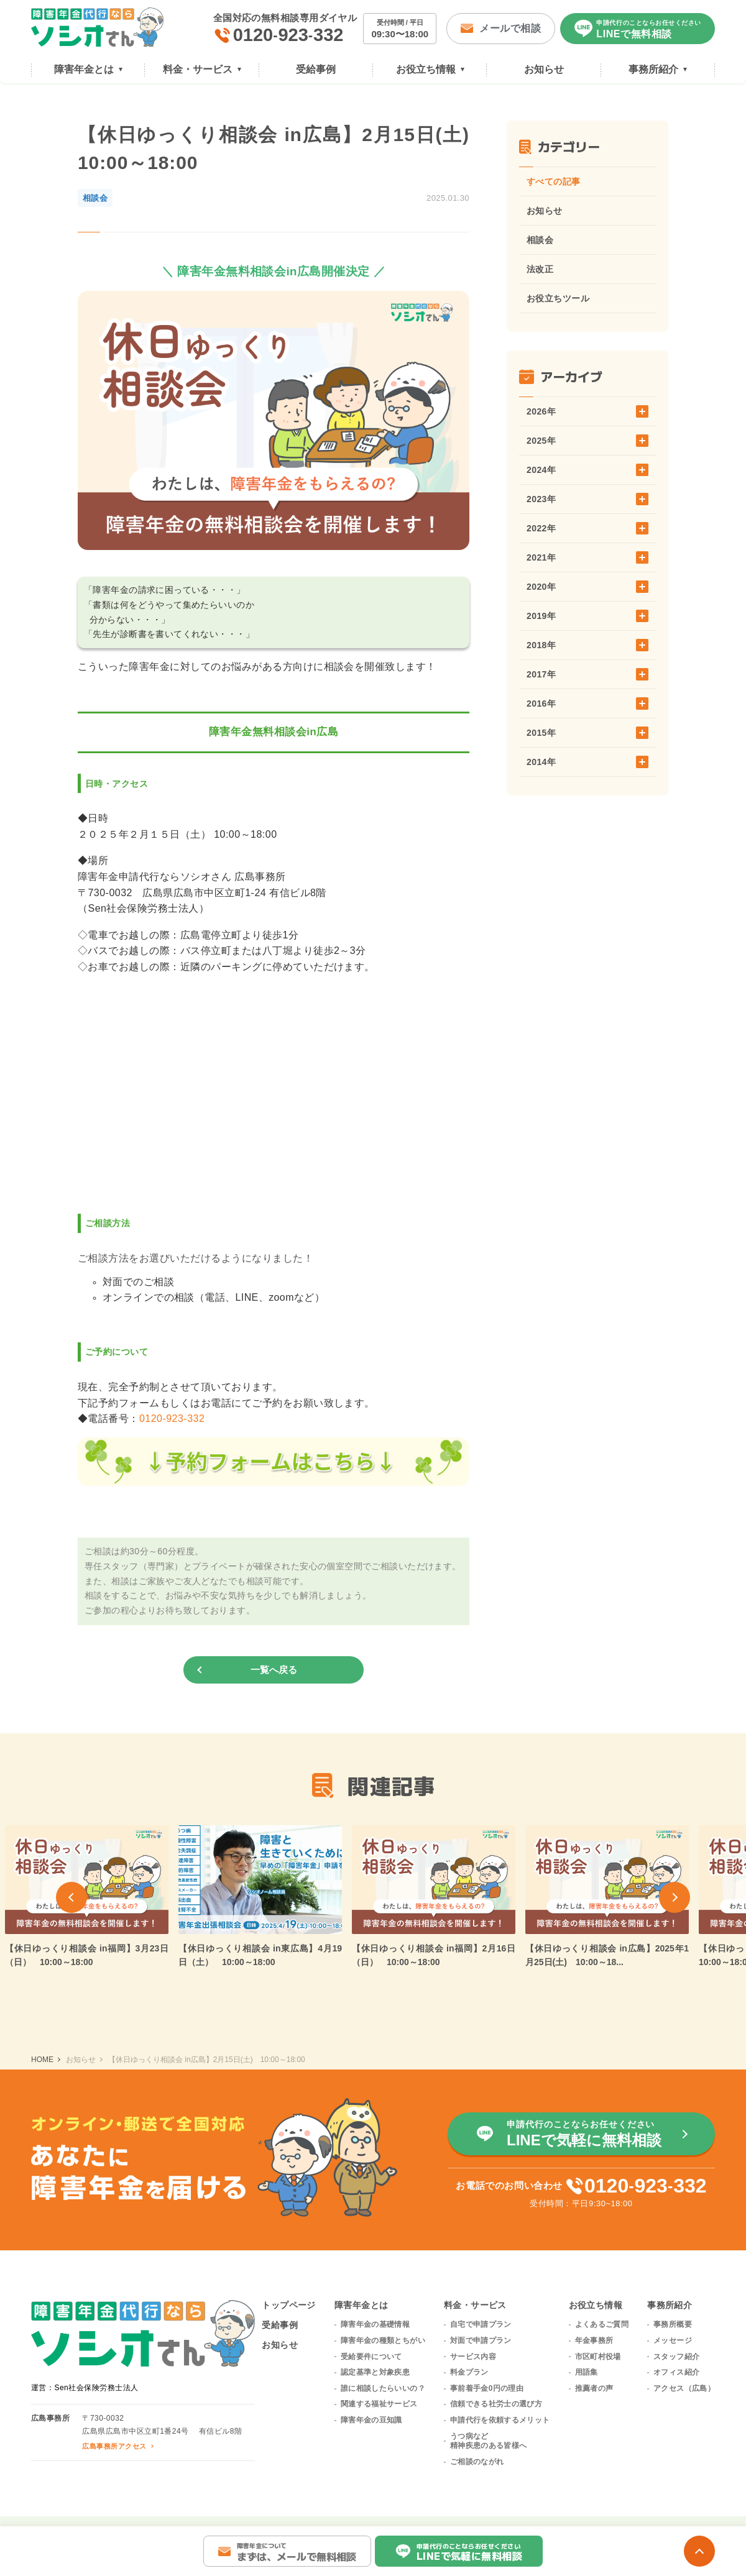  What do you see at coordinates (379, 2404) in the screenshot?
I see `関連する福祉サービス` at bounding box center [379, 2404].